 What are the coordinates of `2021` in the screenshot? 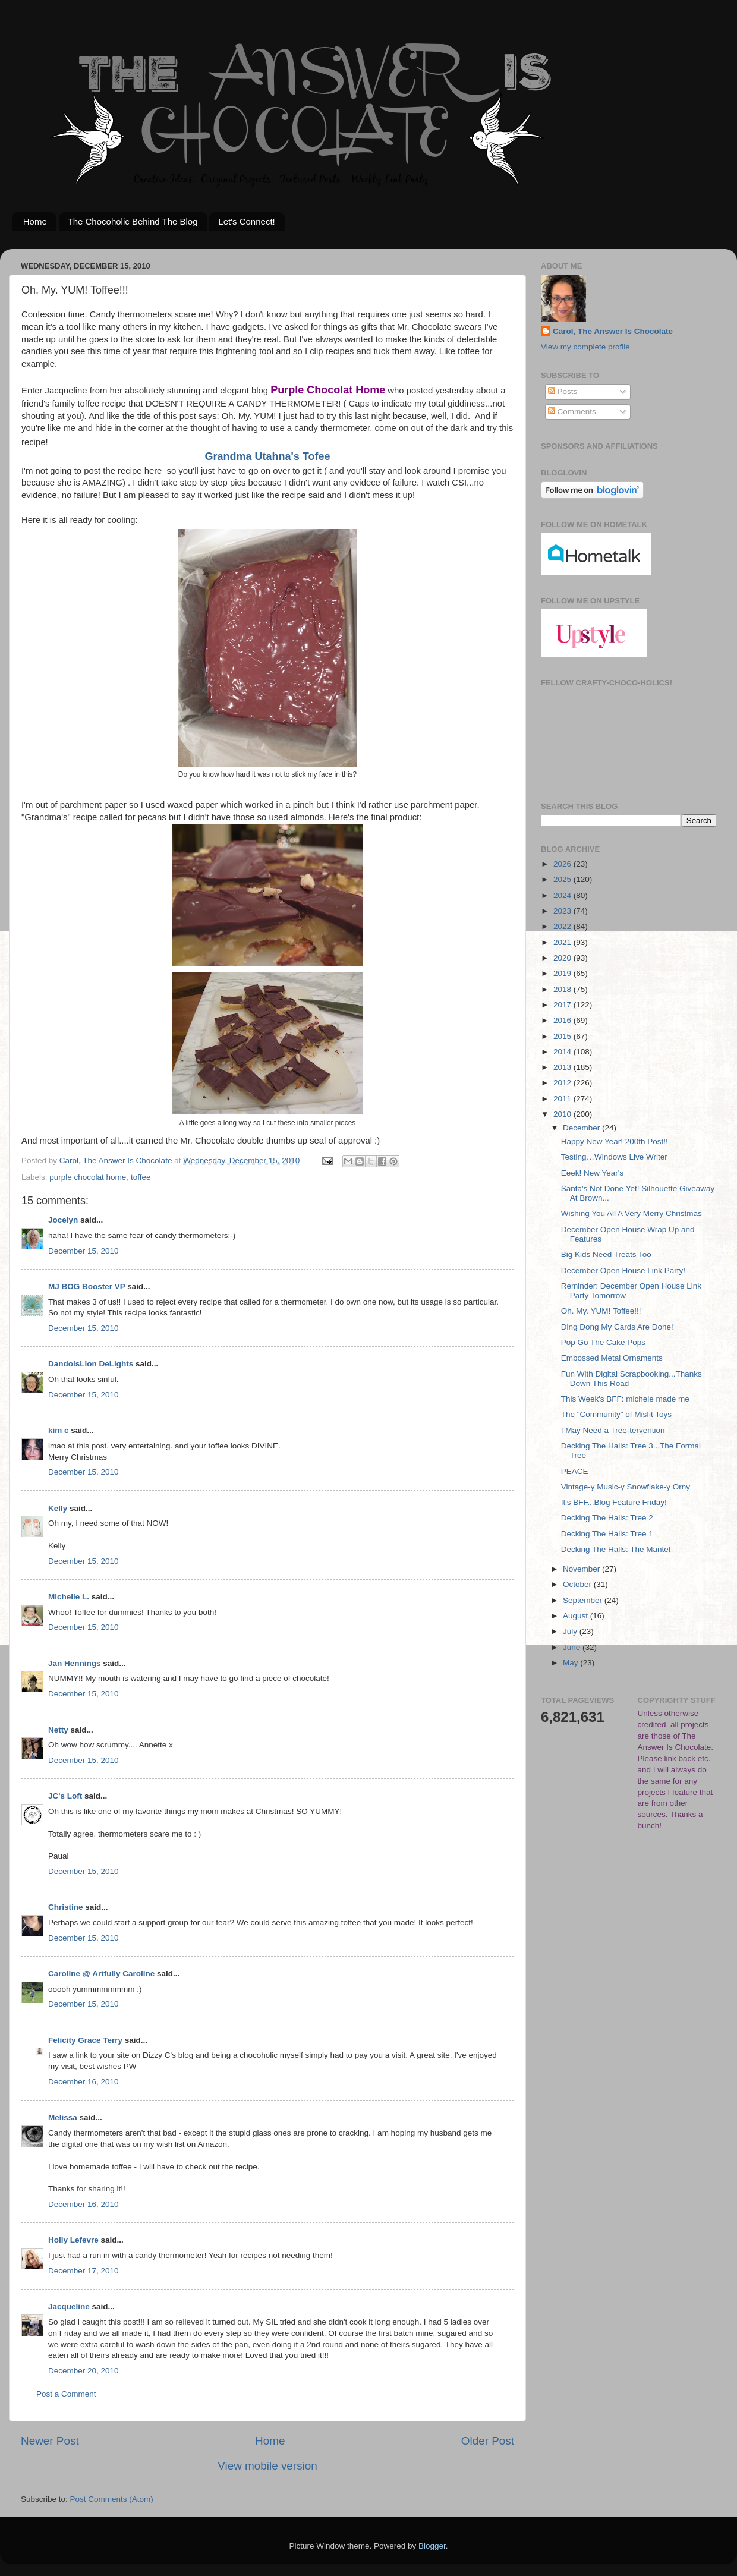 It's located at (563, 942).